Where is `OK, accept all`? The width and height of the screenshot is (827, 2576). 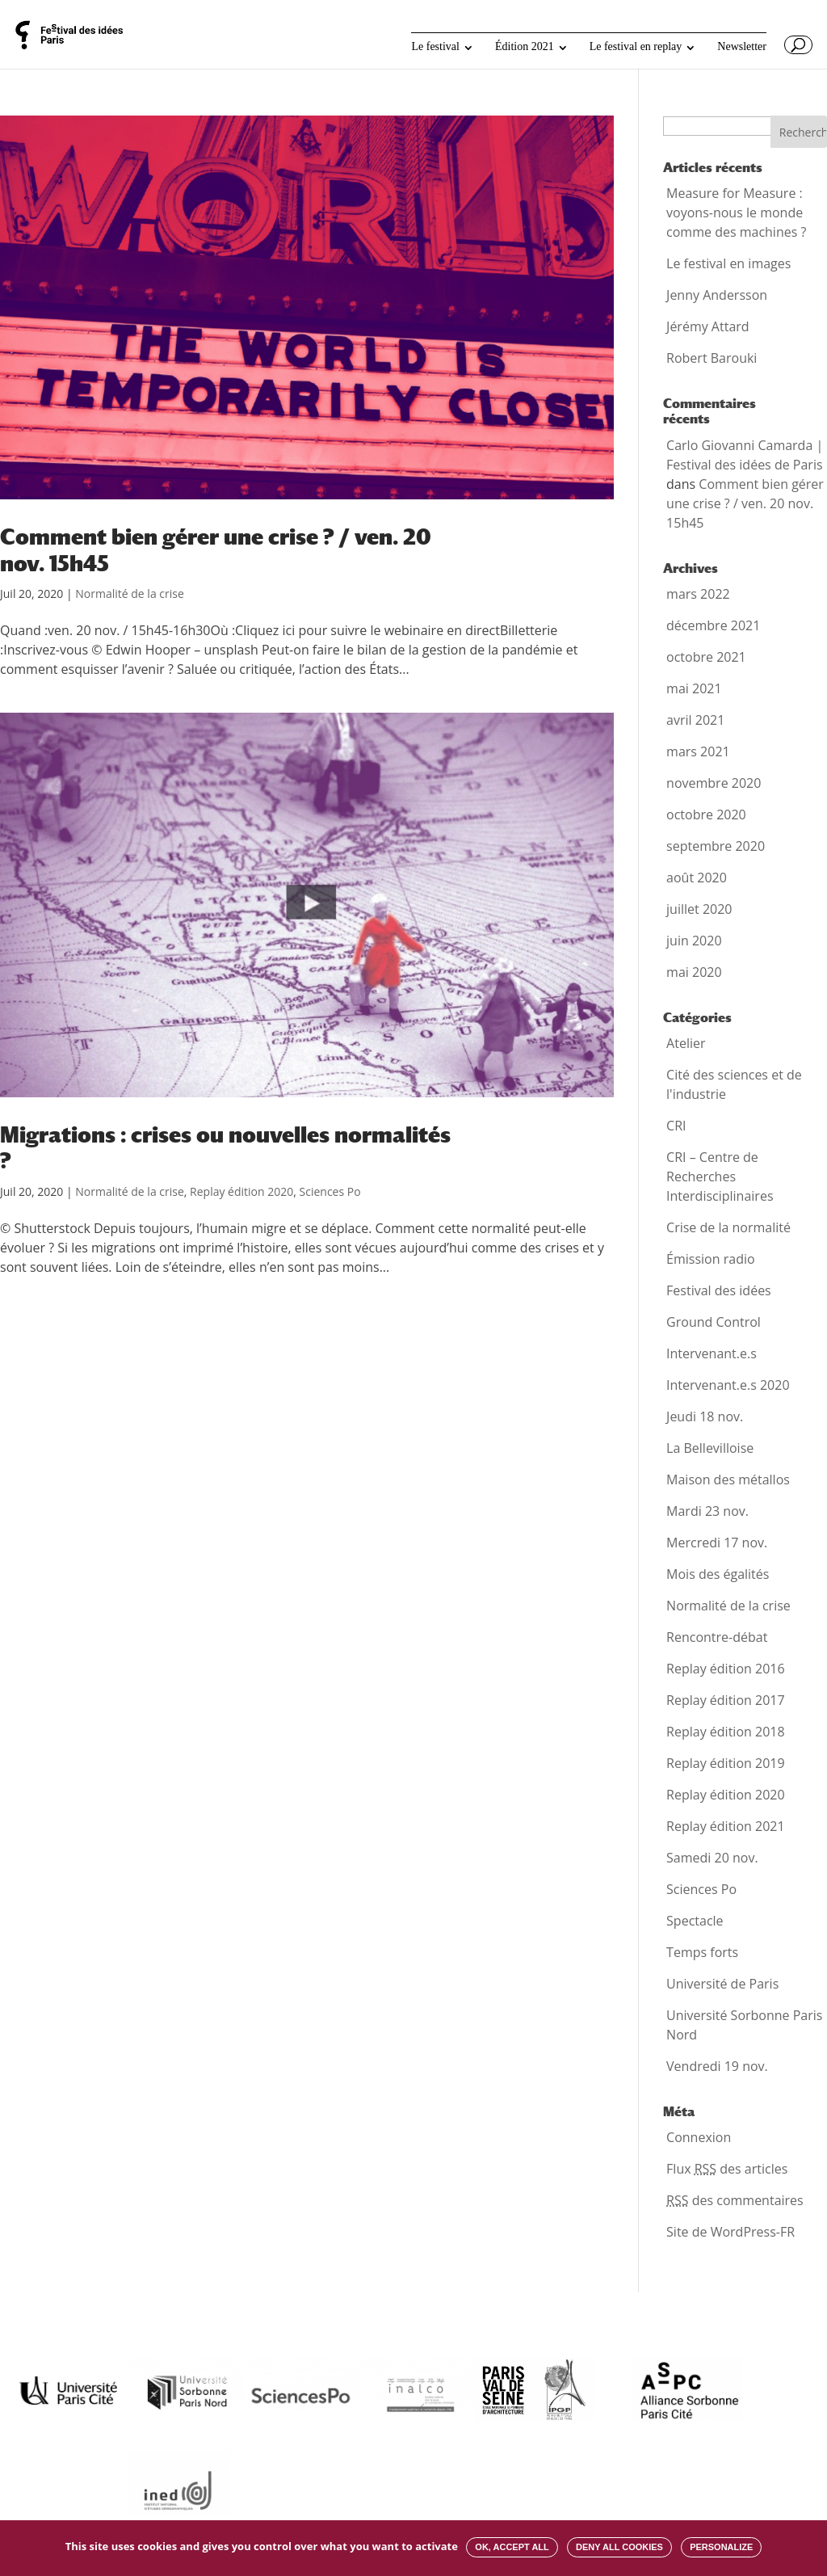
OK, accept all is located at coordinates (511, 2547).